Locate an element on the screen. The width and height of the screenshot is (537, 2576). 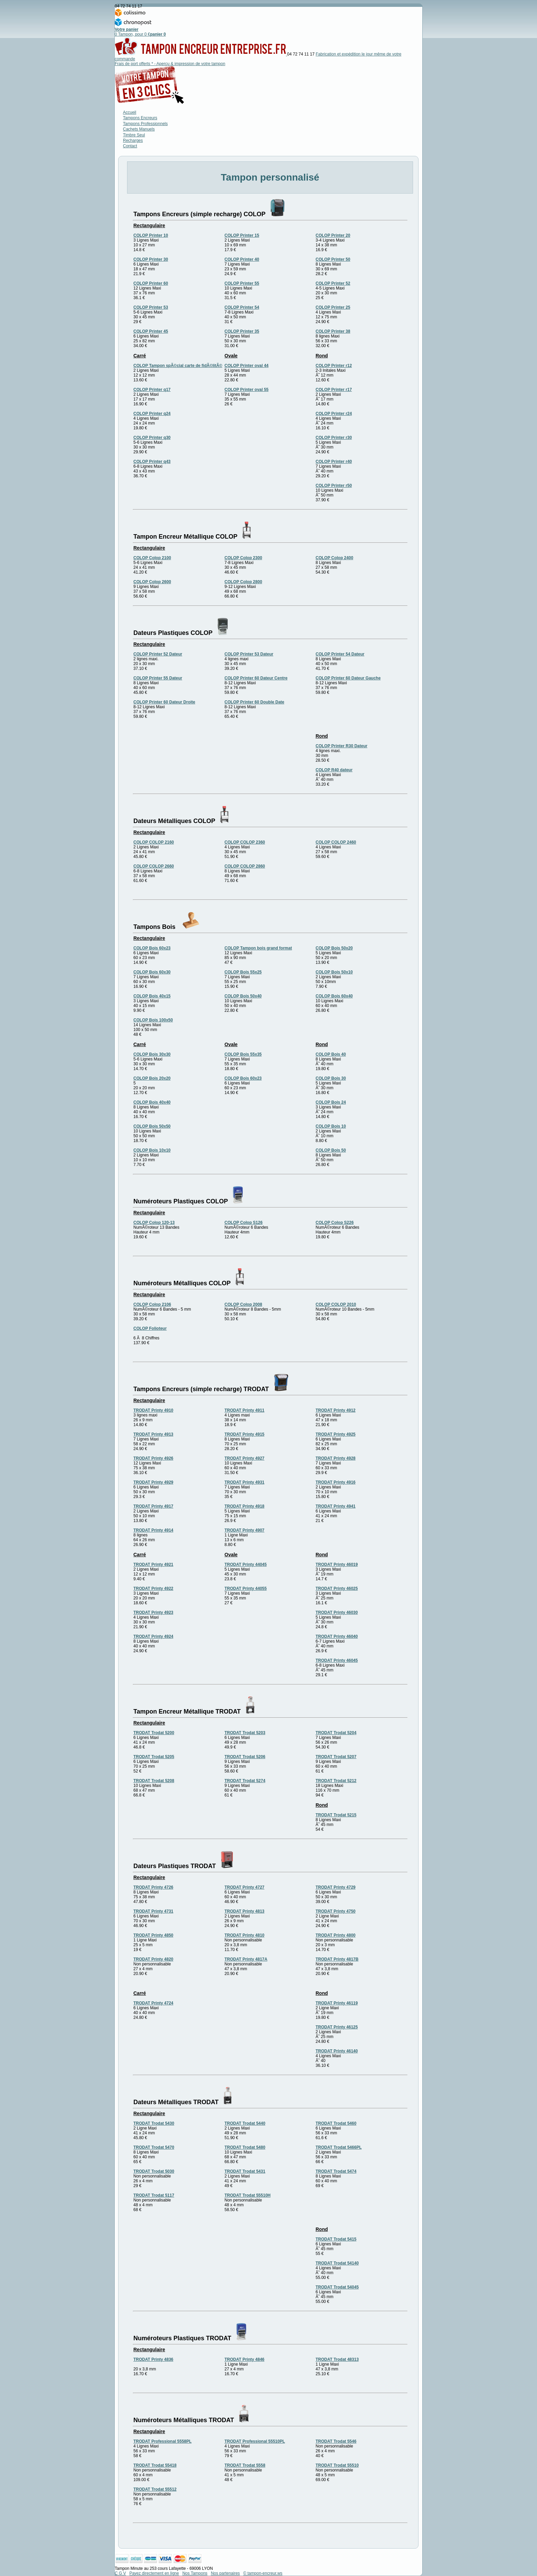
COLOP Bois 50 is located at coordinates (331, 1150).